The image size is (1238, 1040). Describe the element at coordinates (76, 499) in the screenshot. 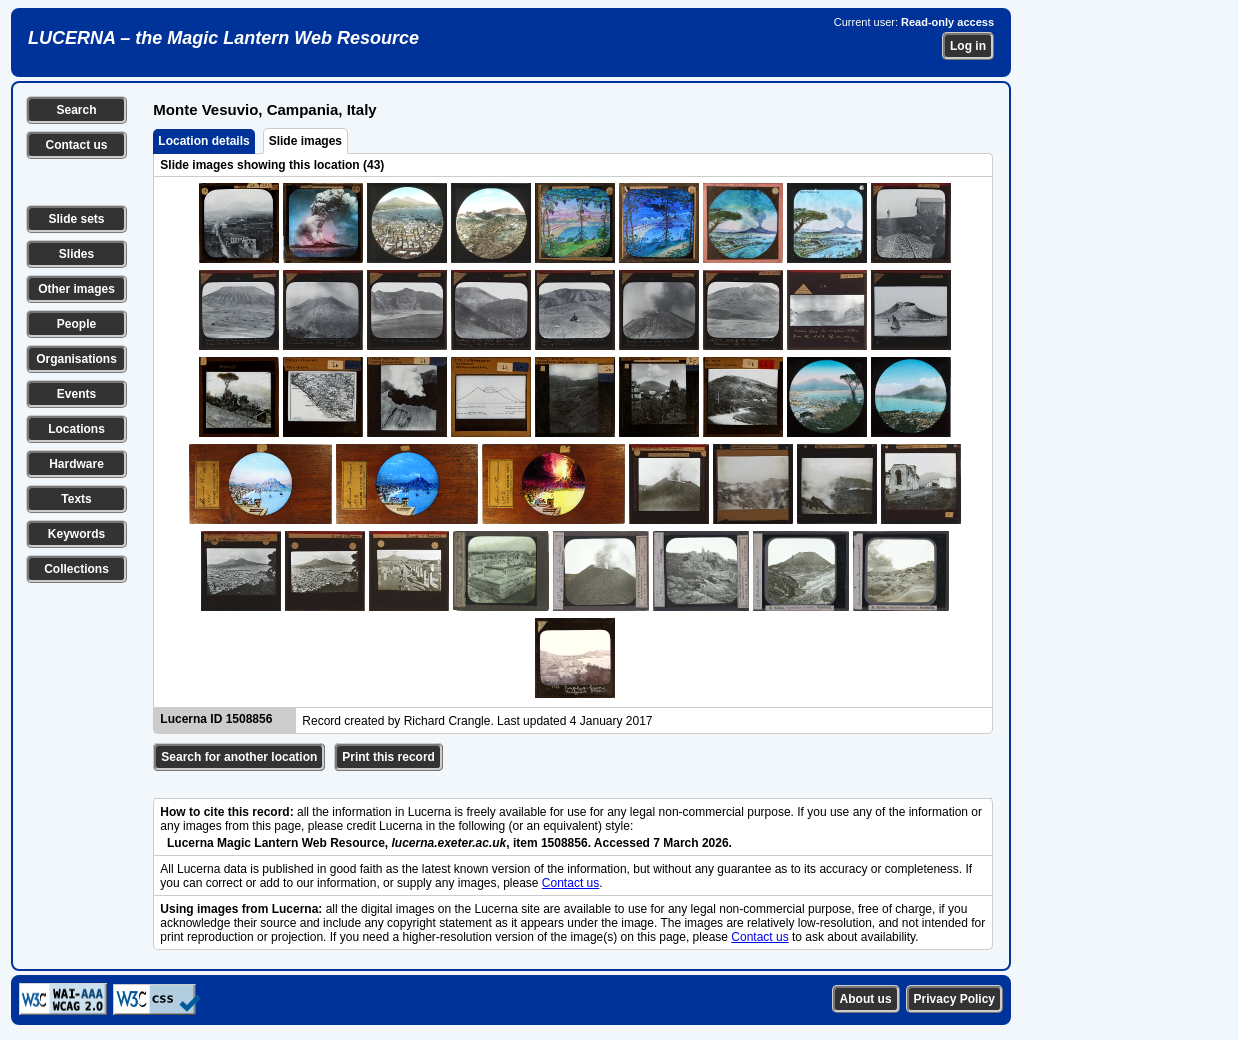

I see `Texts` at that location.